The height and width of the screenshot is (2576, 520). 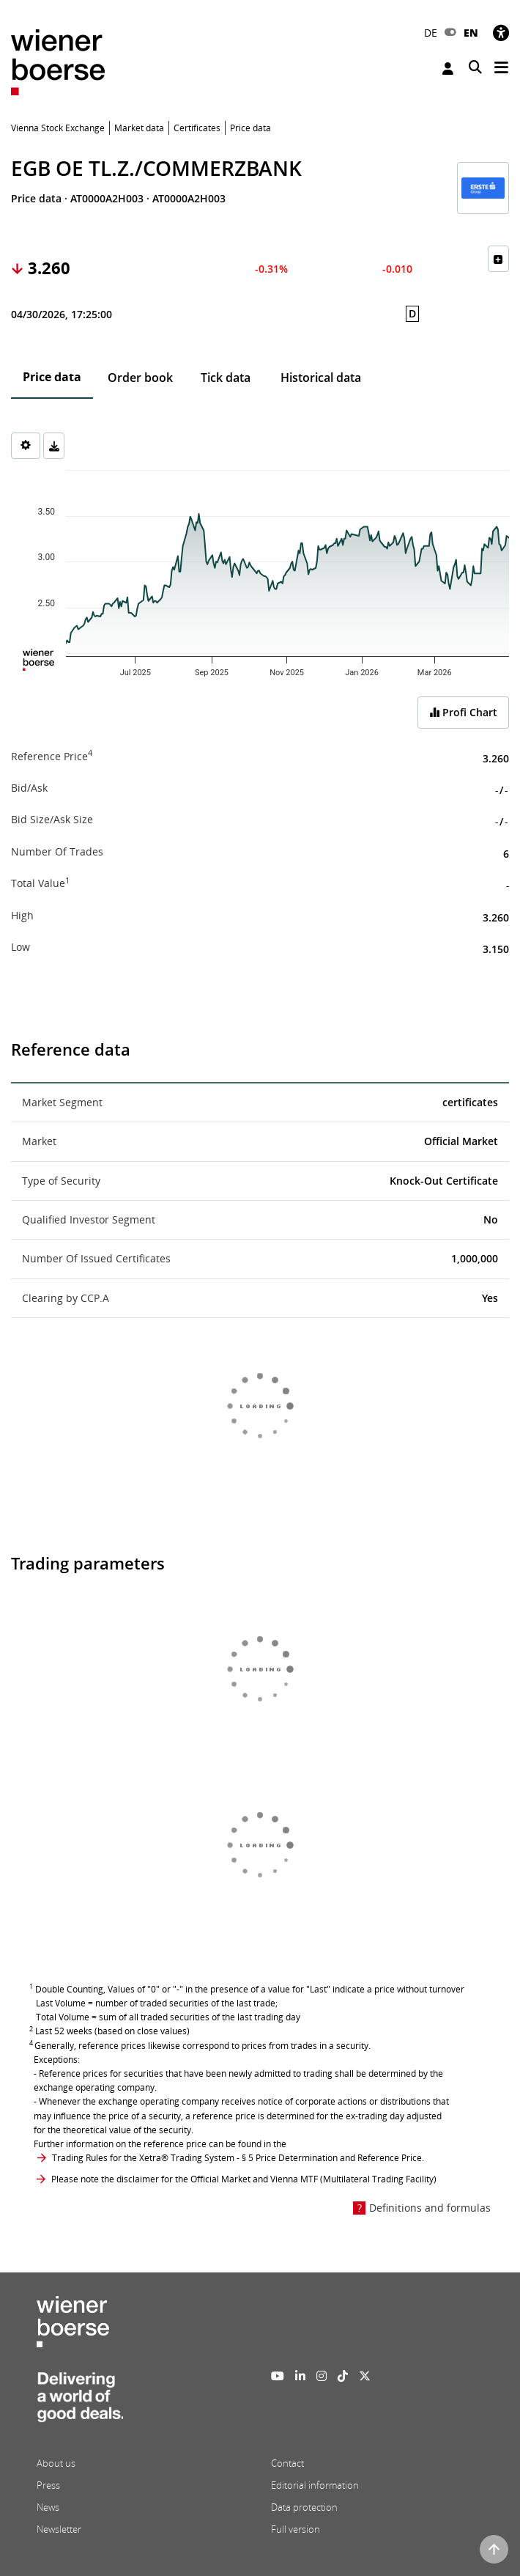 What do you see at coordinates (295, 2529) in the screenshot?
I see `Full version` at bounding box center [295, 2529].